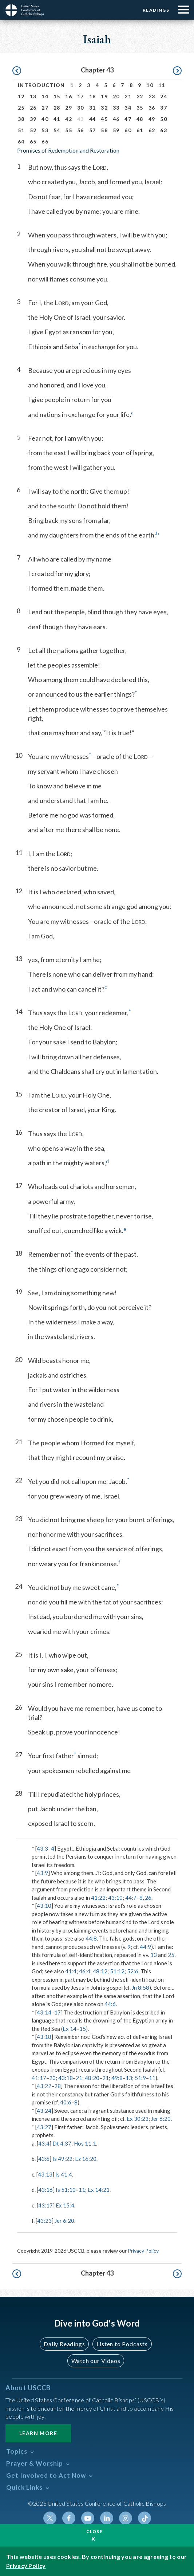 The image size is (194, 2576). Describe the element at coordinates (44, 2012) in the screenshot. I see `43:14` at that location.